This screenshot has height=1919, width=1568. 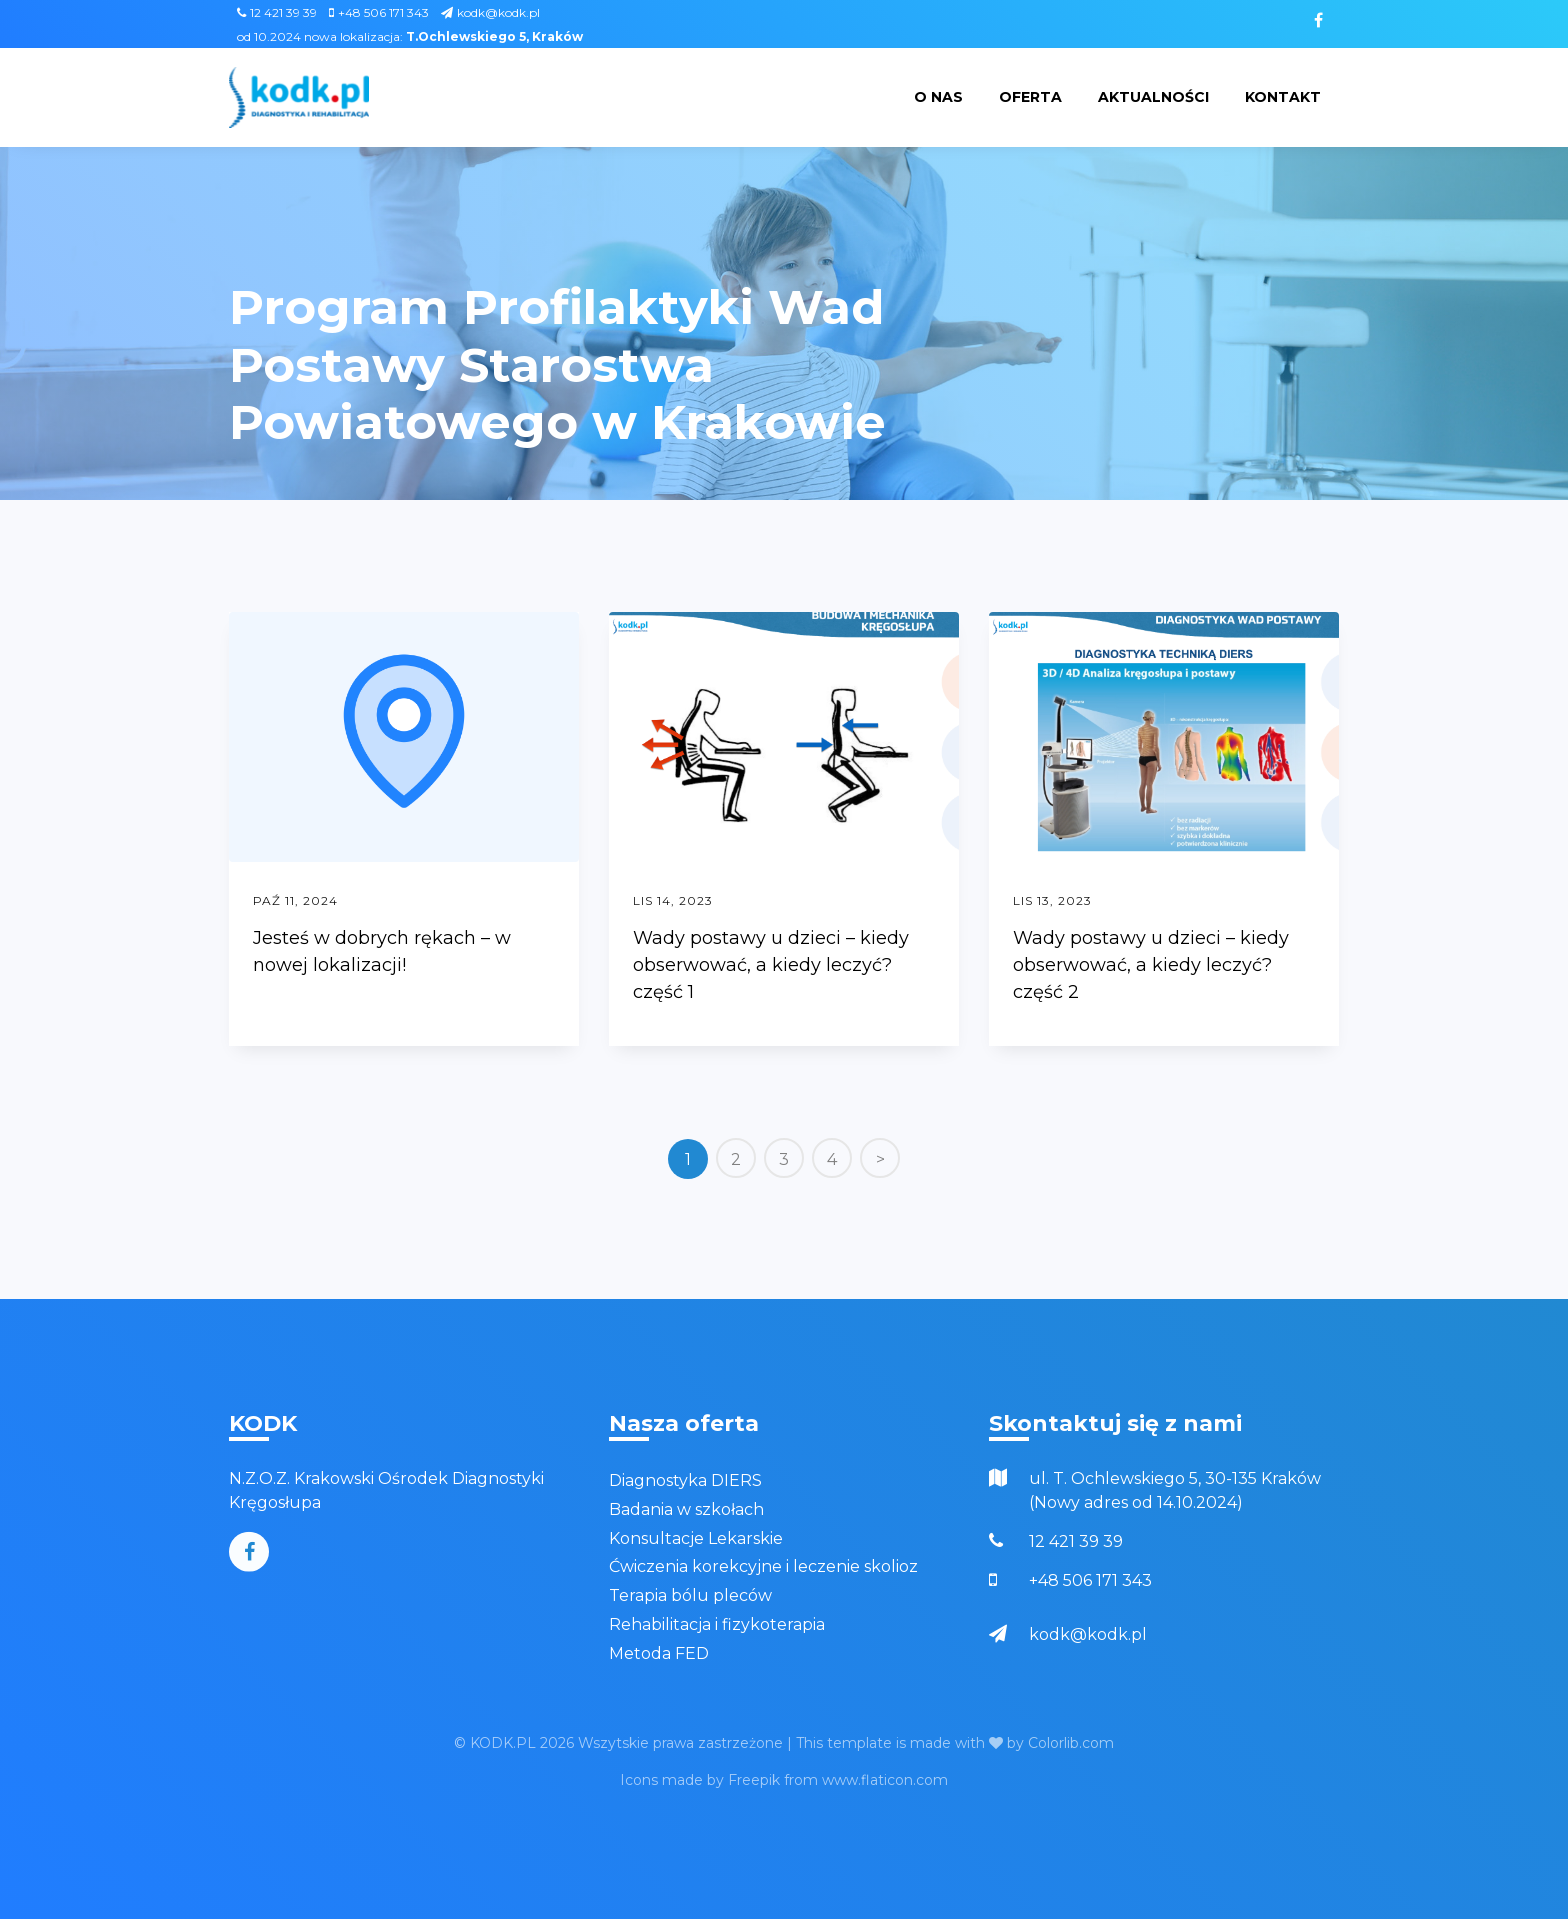 I want to click on Badania w szkołach, so click(x=686, y=1509).